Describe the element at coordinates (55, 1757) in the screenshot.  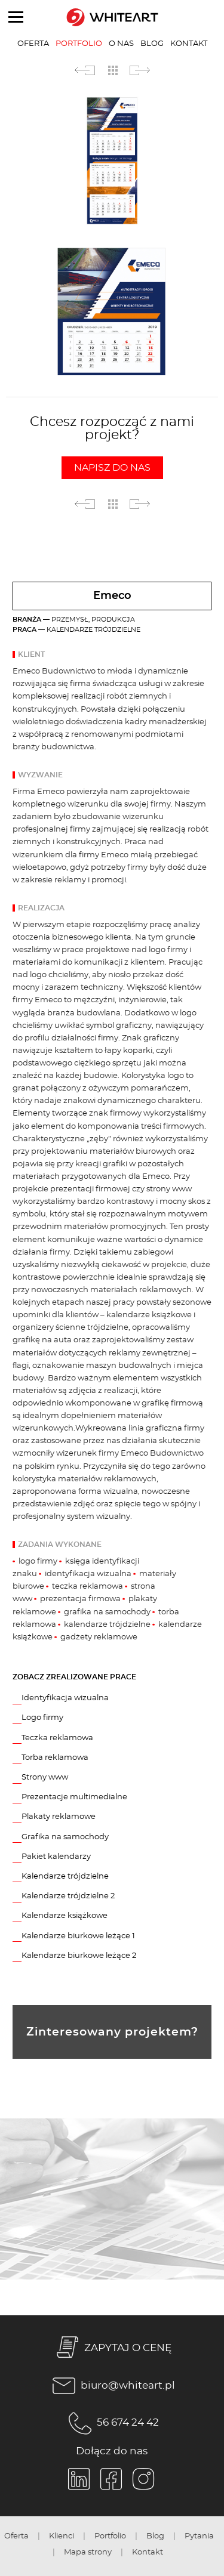
I see `Torba reklamowa` at that location.